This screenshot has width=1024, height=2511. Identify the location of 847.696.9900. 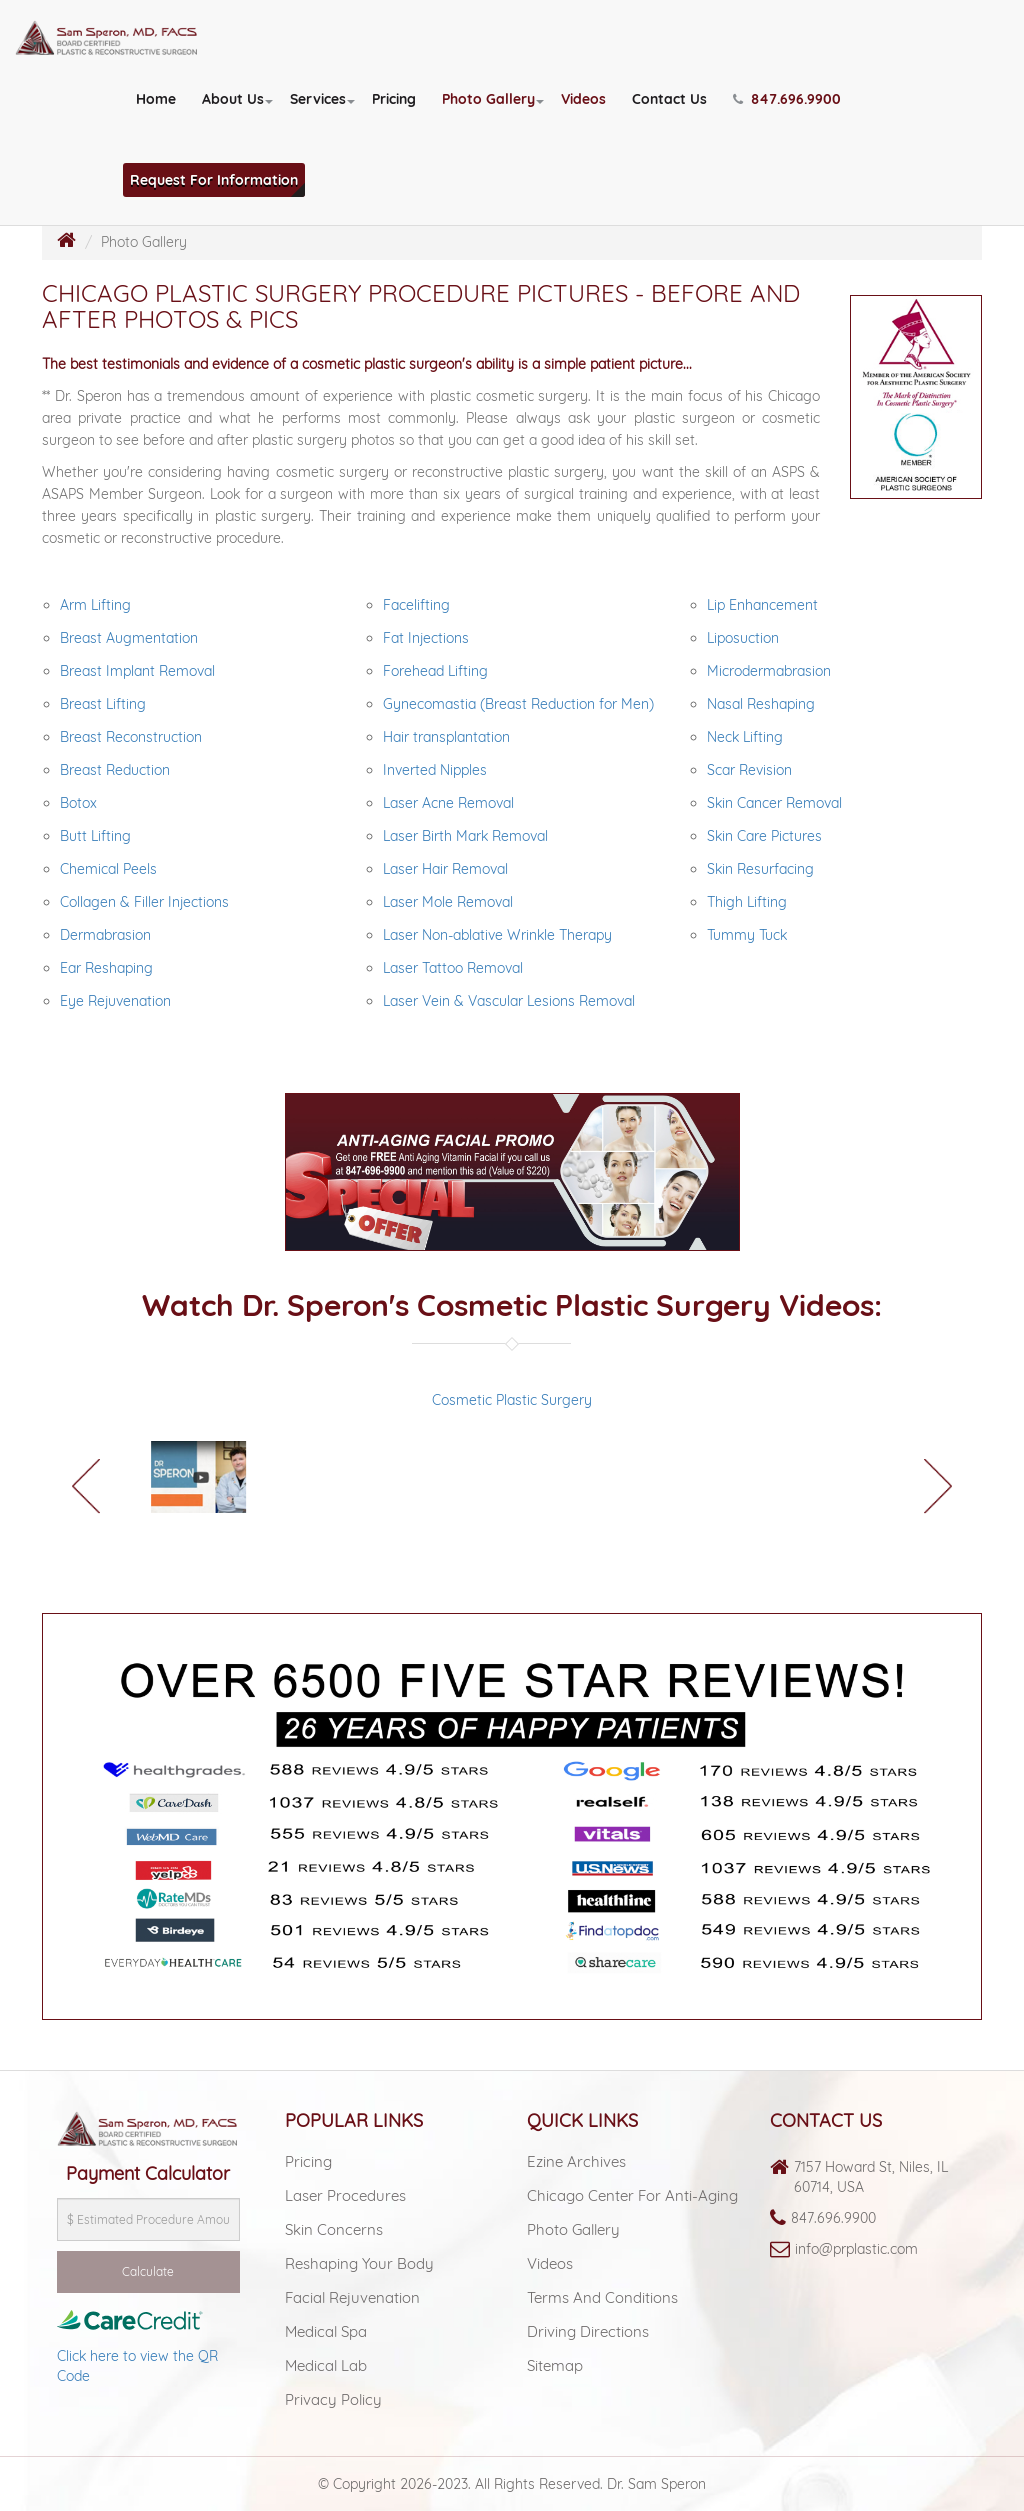
(833, 2218).